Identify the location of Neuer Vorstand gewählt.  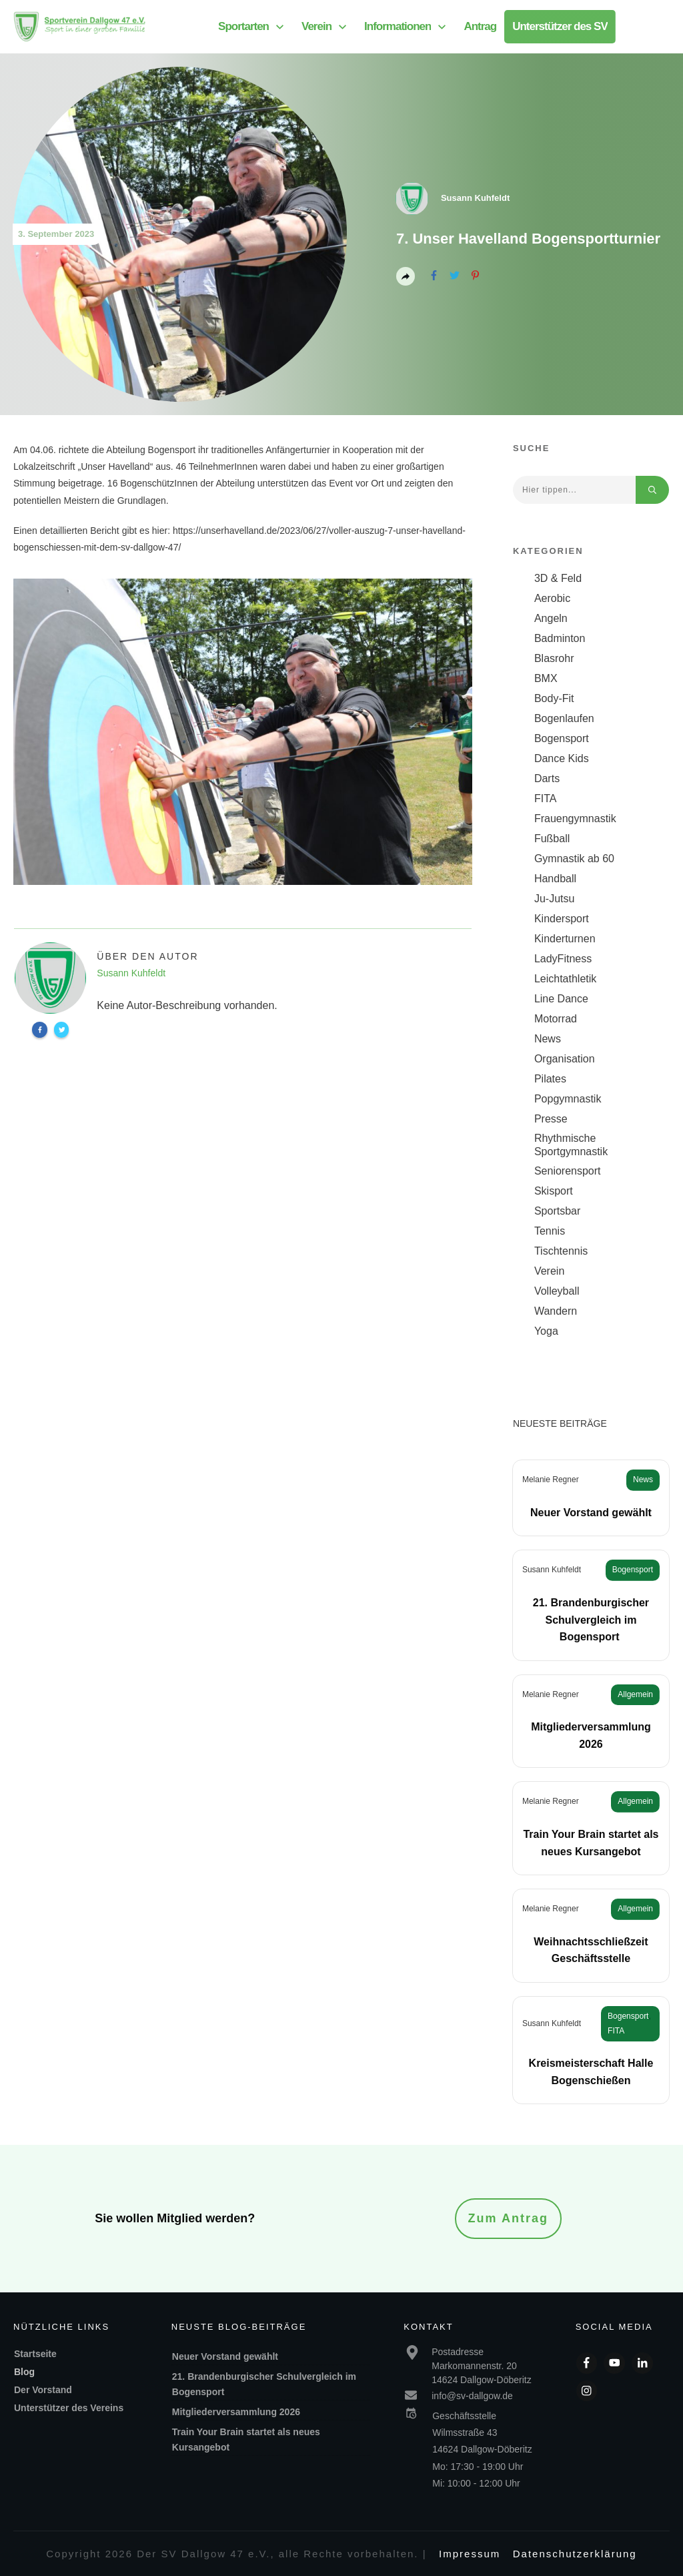
(591, 1512).